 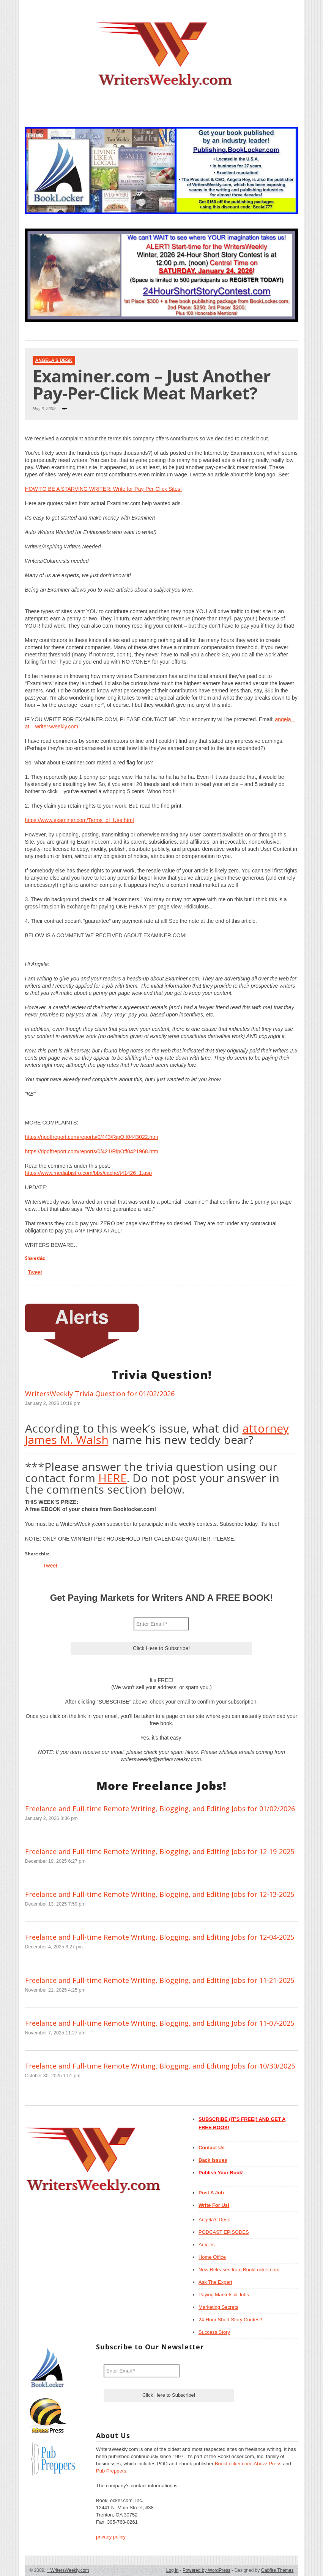 I want to click on Freelance and Full-time Remote Writing, Blogging, and Editing Jobs for 12-04-2025, so click(x=159, y=1937).